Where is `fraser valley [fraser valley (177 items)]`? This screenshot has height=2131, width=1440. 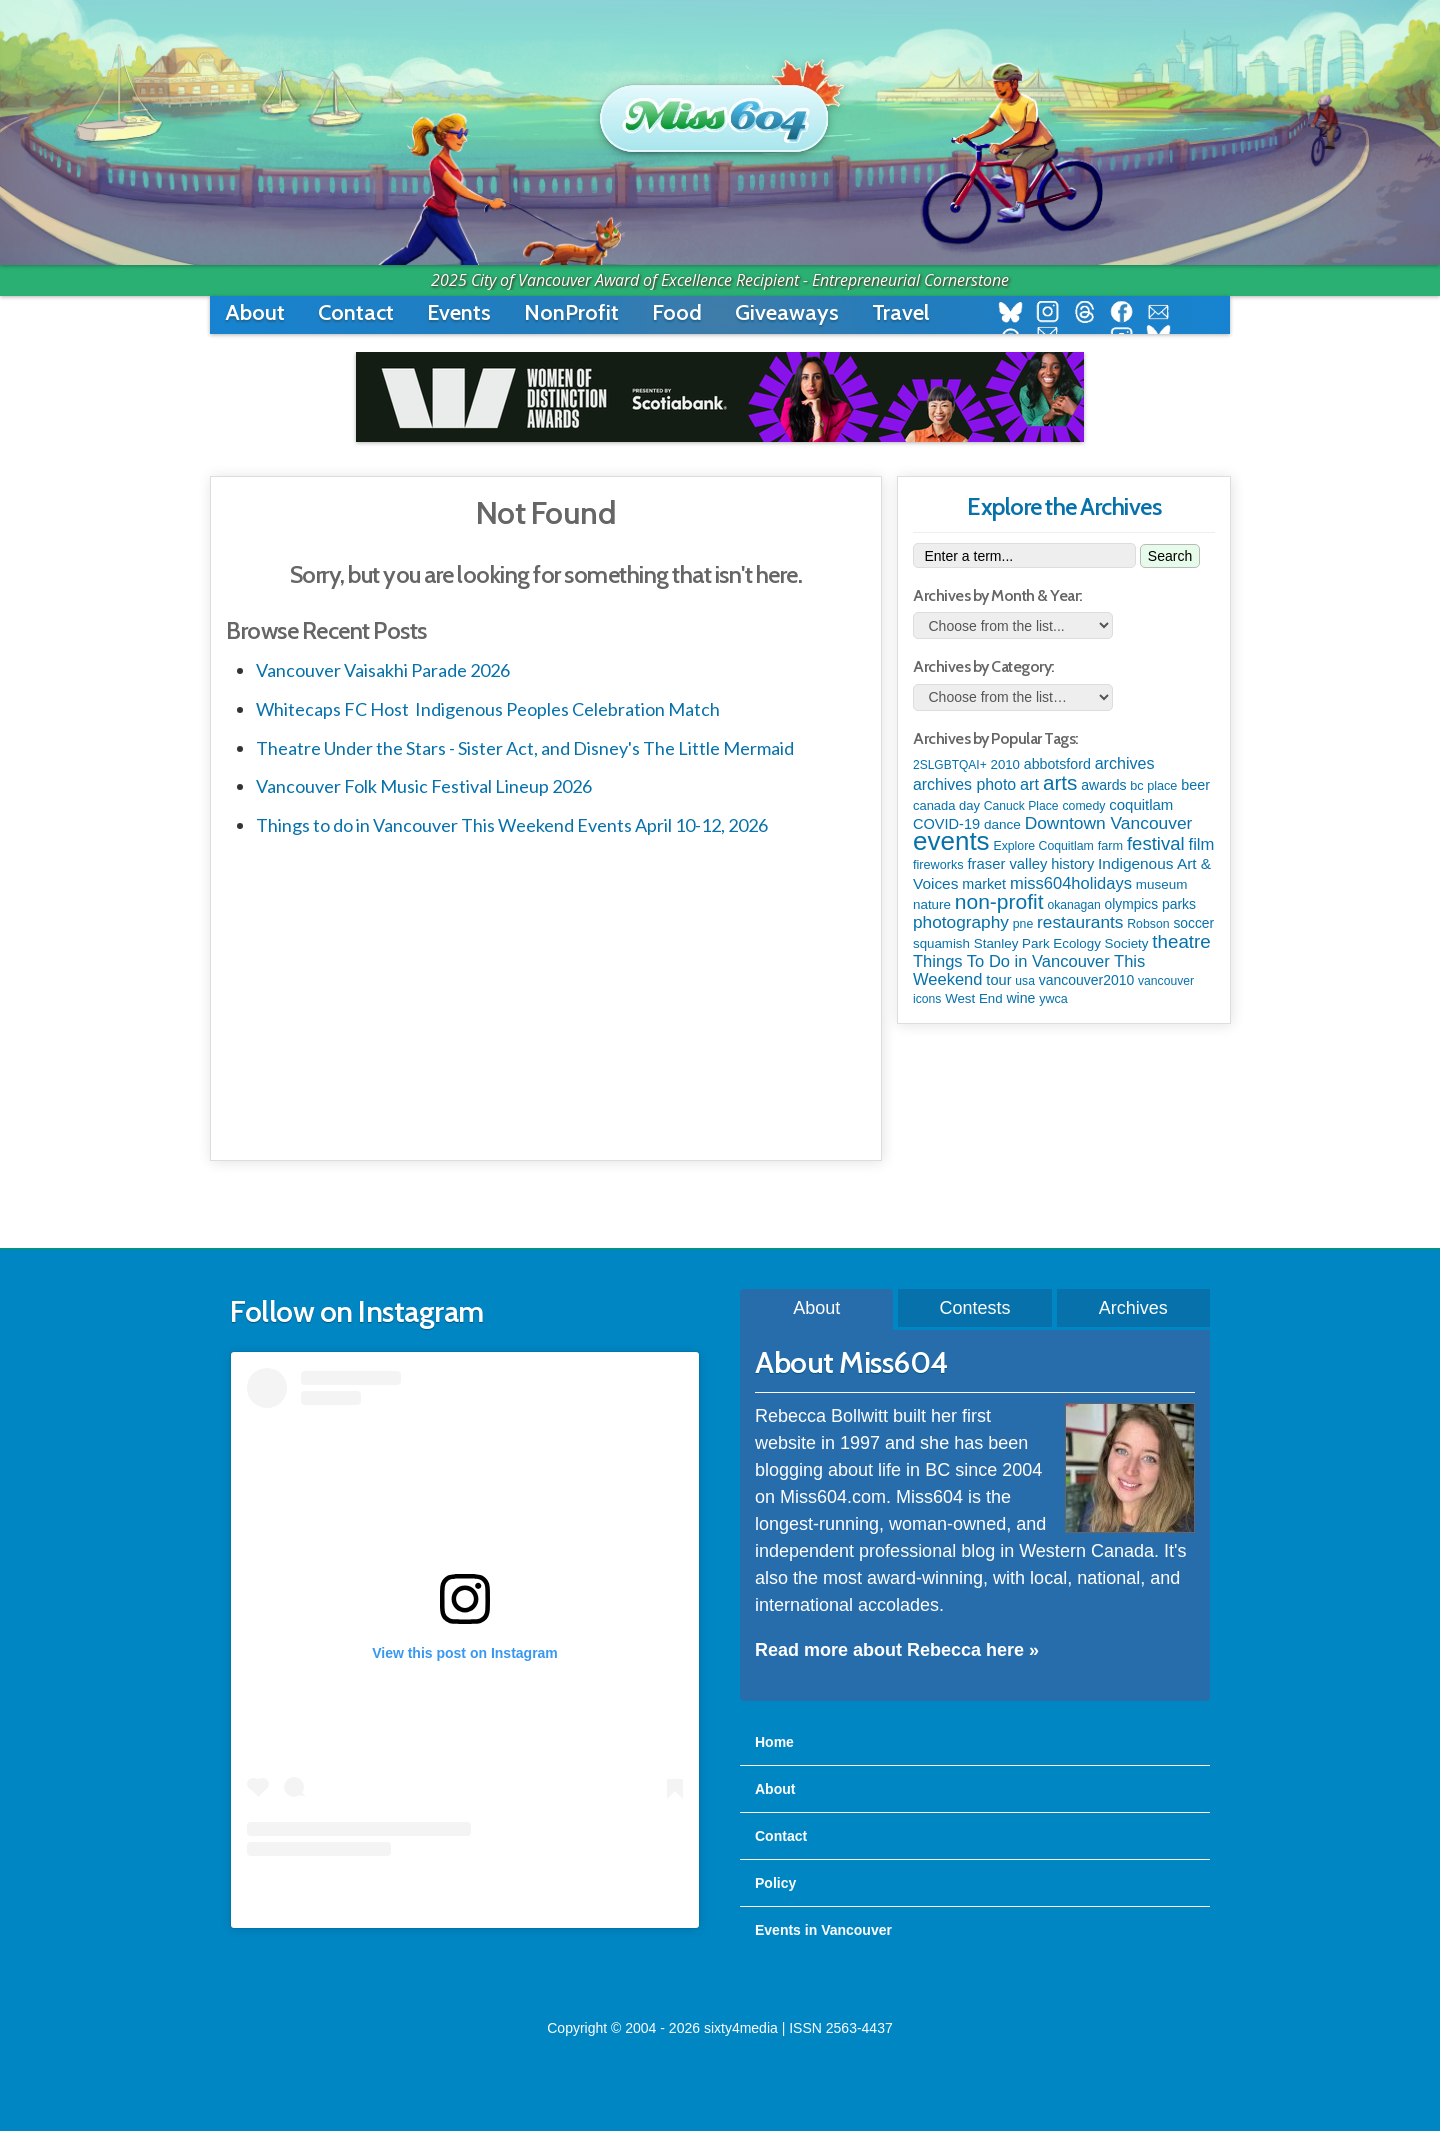
fraser valley [fraser valley (177 items)] is located at coordinates (1007, 864).